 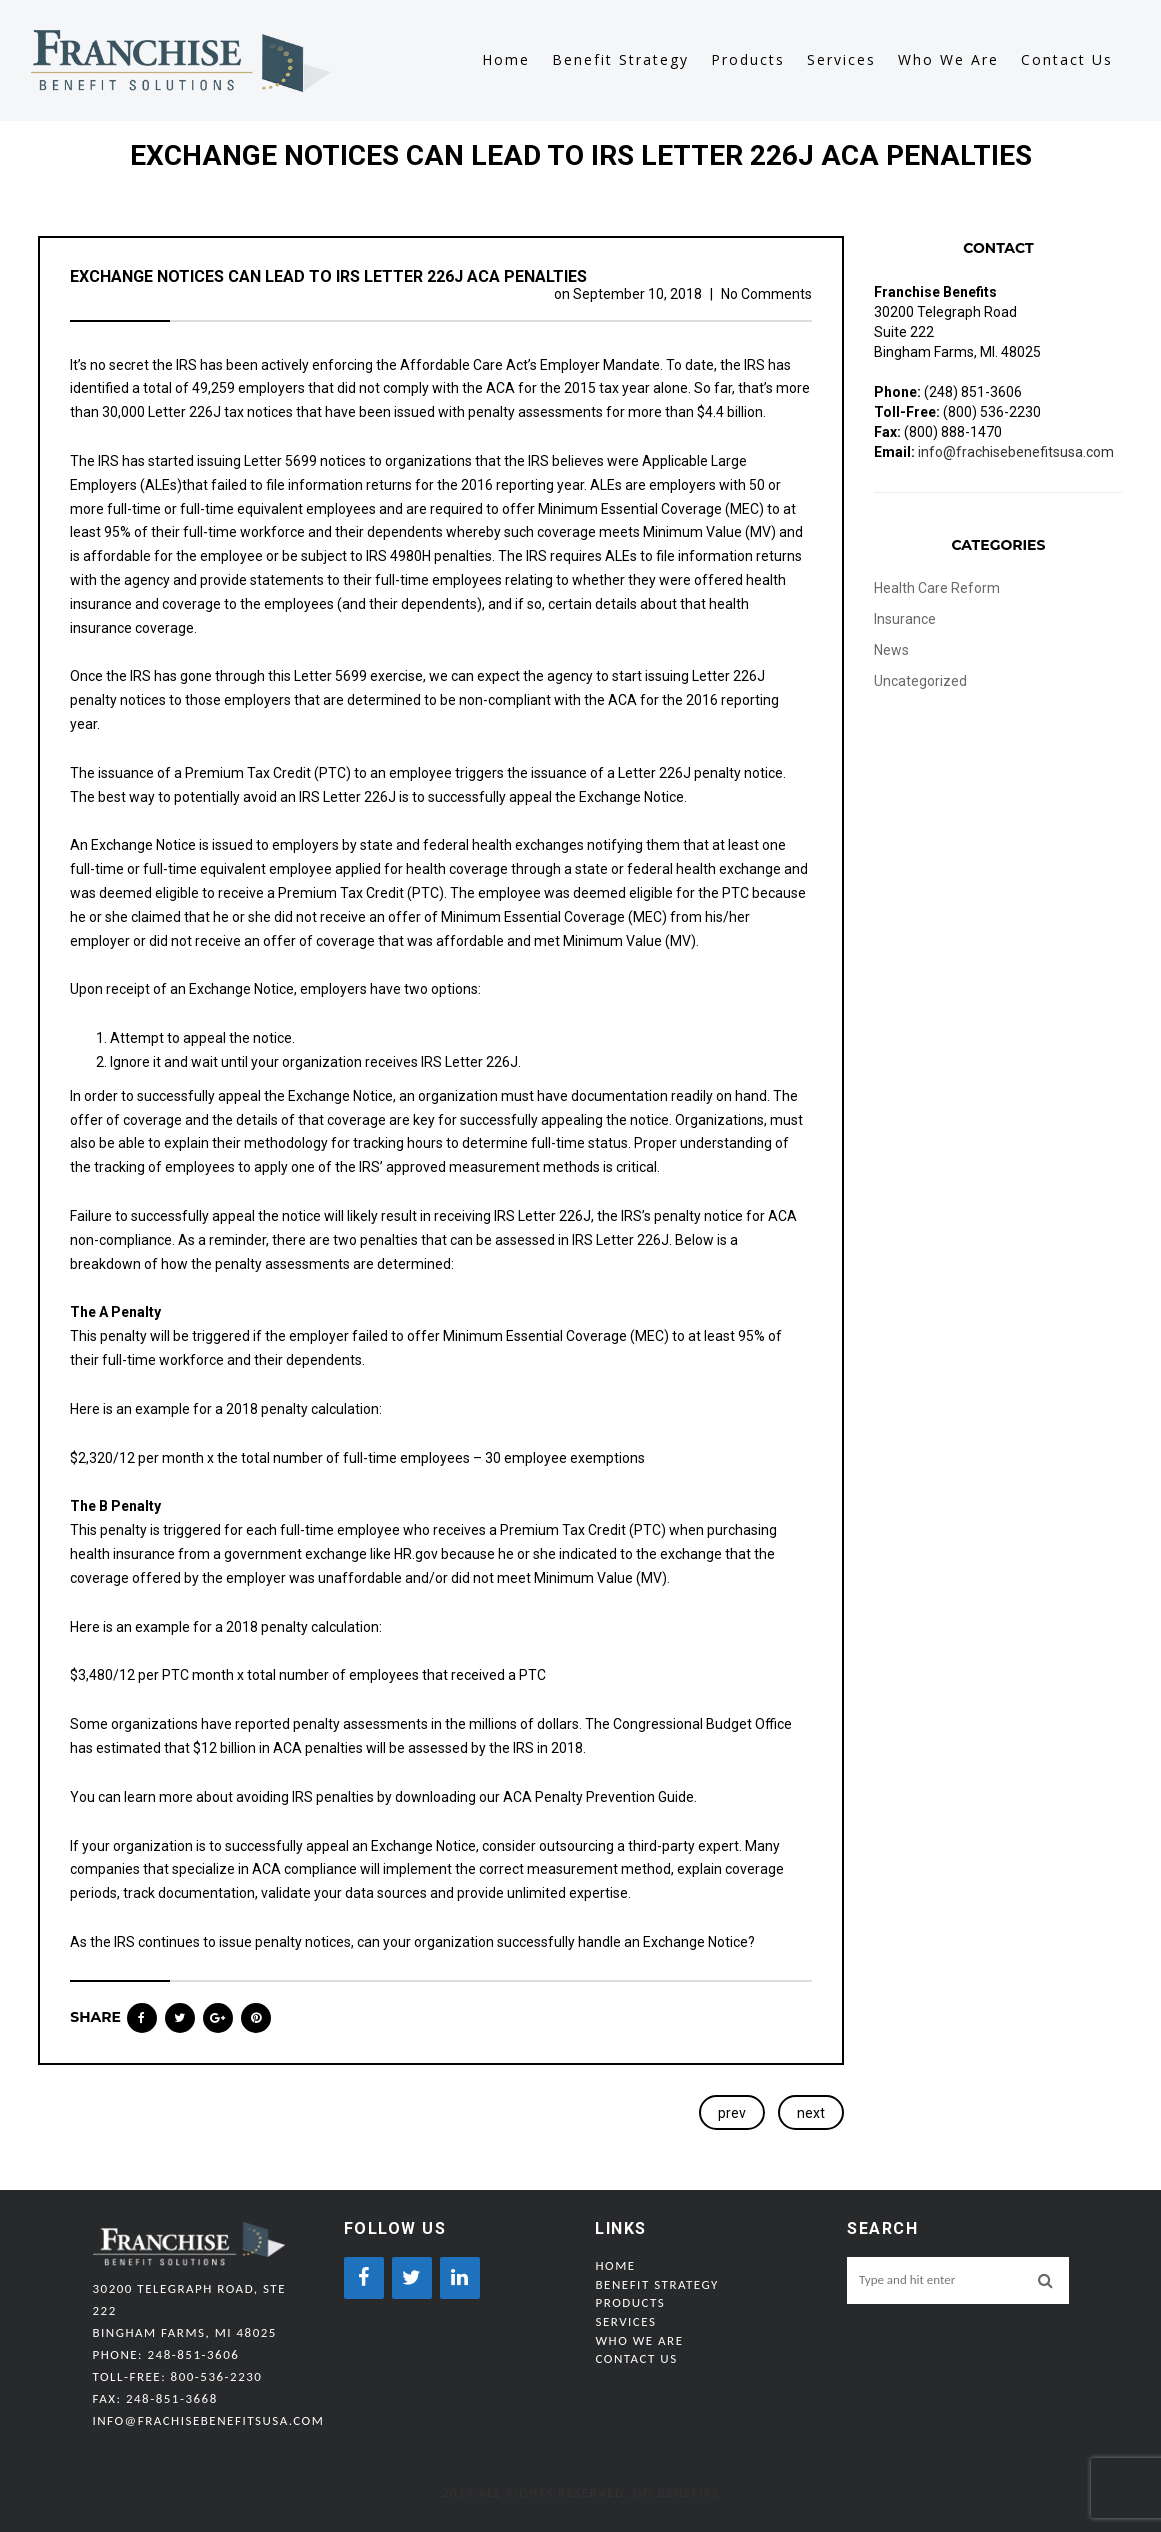 What do you see at coordinates (937, 588) in the screenshot?
I see `Health Care Reform` at bounding box center [937, 588].